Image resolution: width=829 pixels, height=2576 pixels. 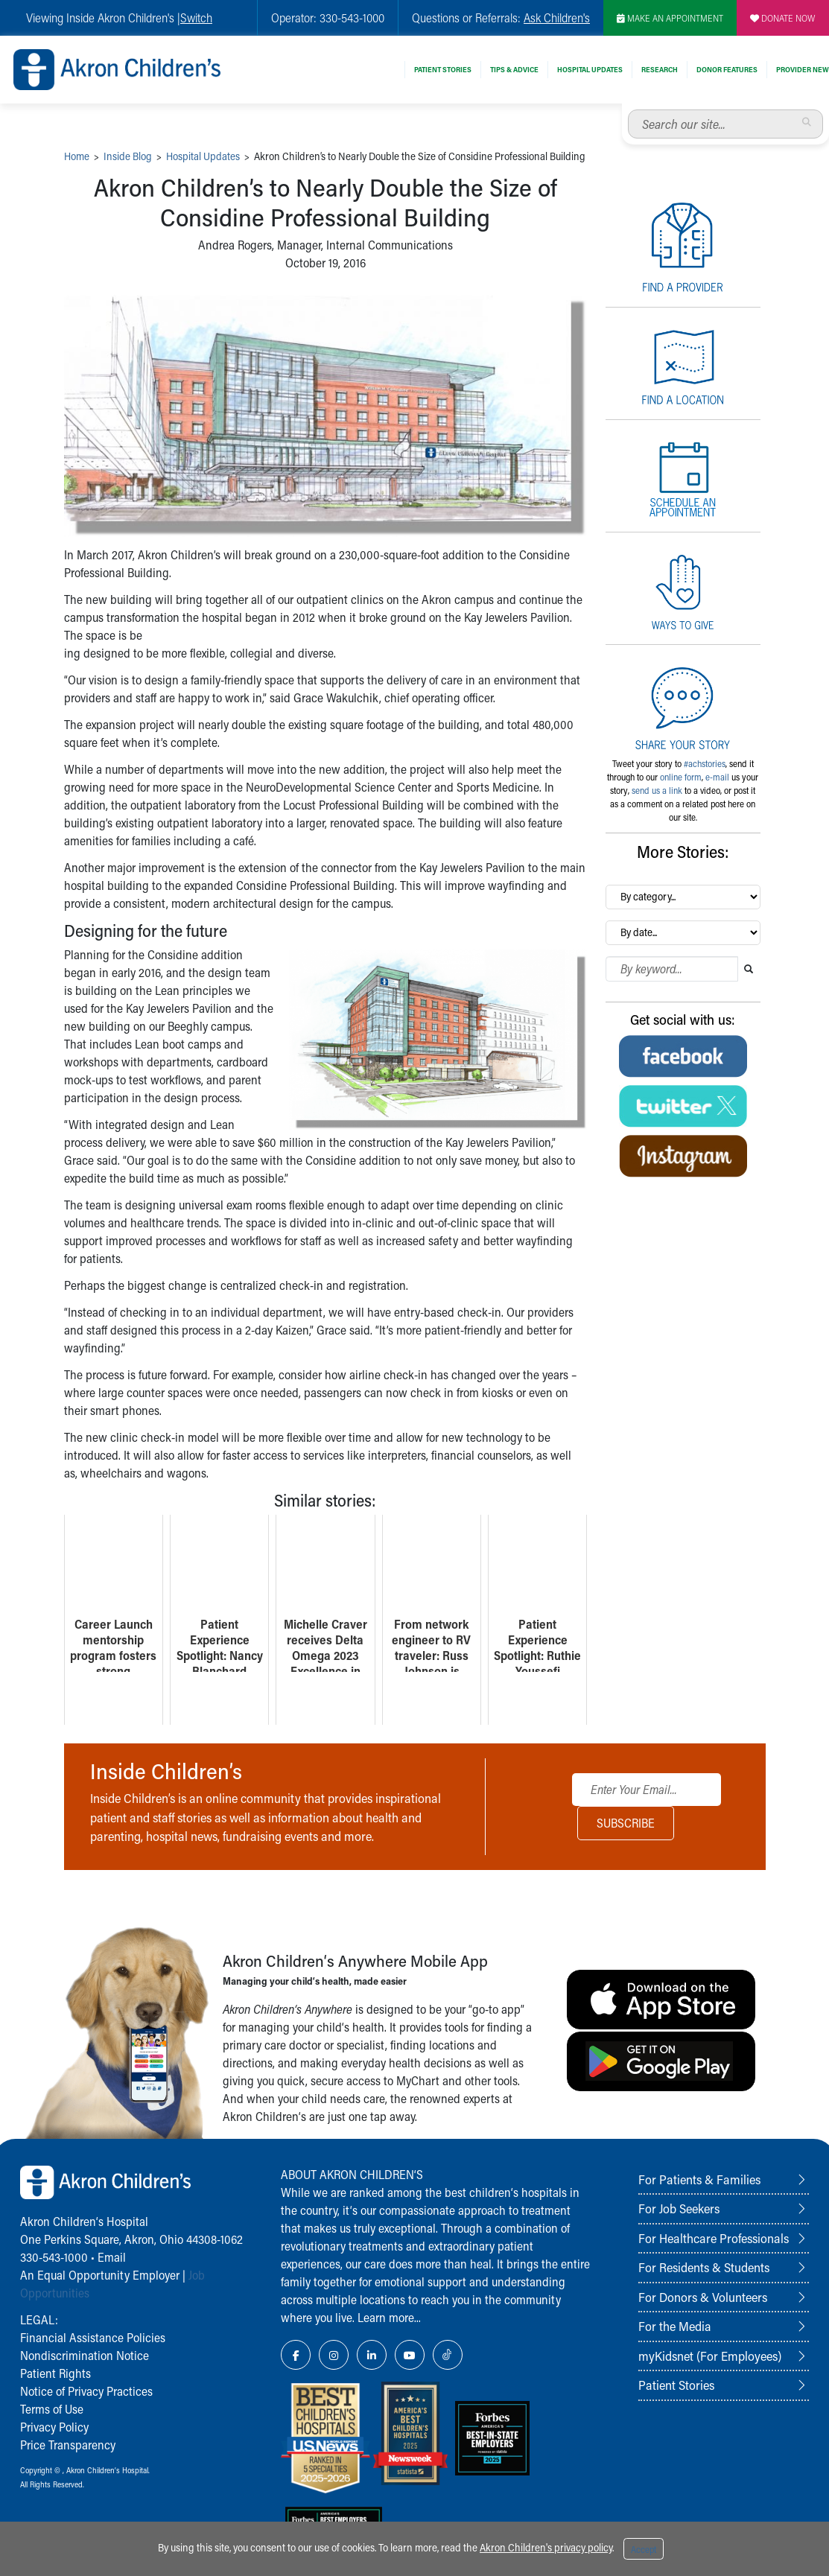 I want to click on For Patients & Families, so click(x=699, y=2179).